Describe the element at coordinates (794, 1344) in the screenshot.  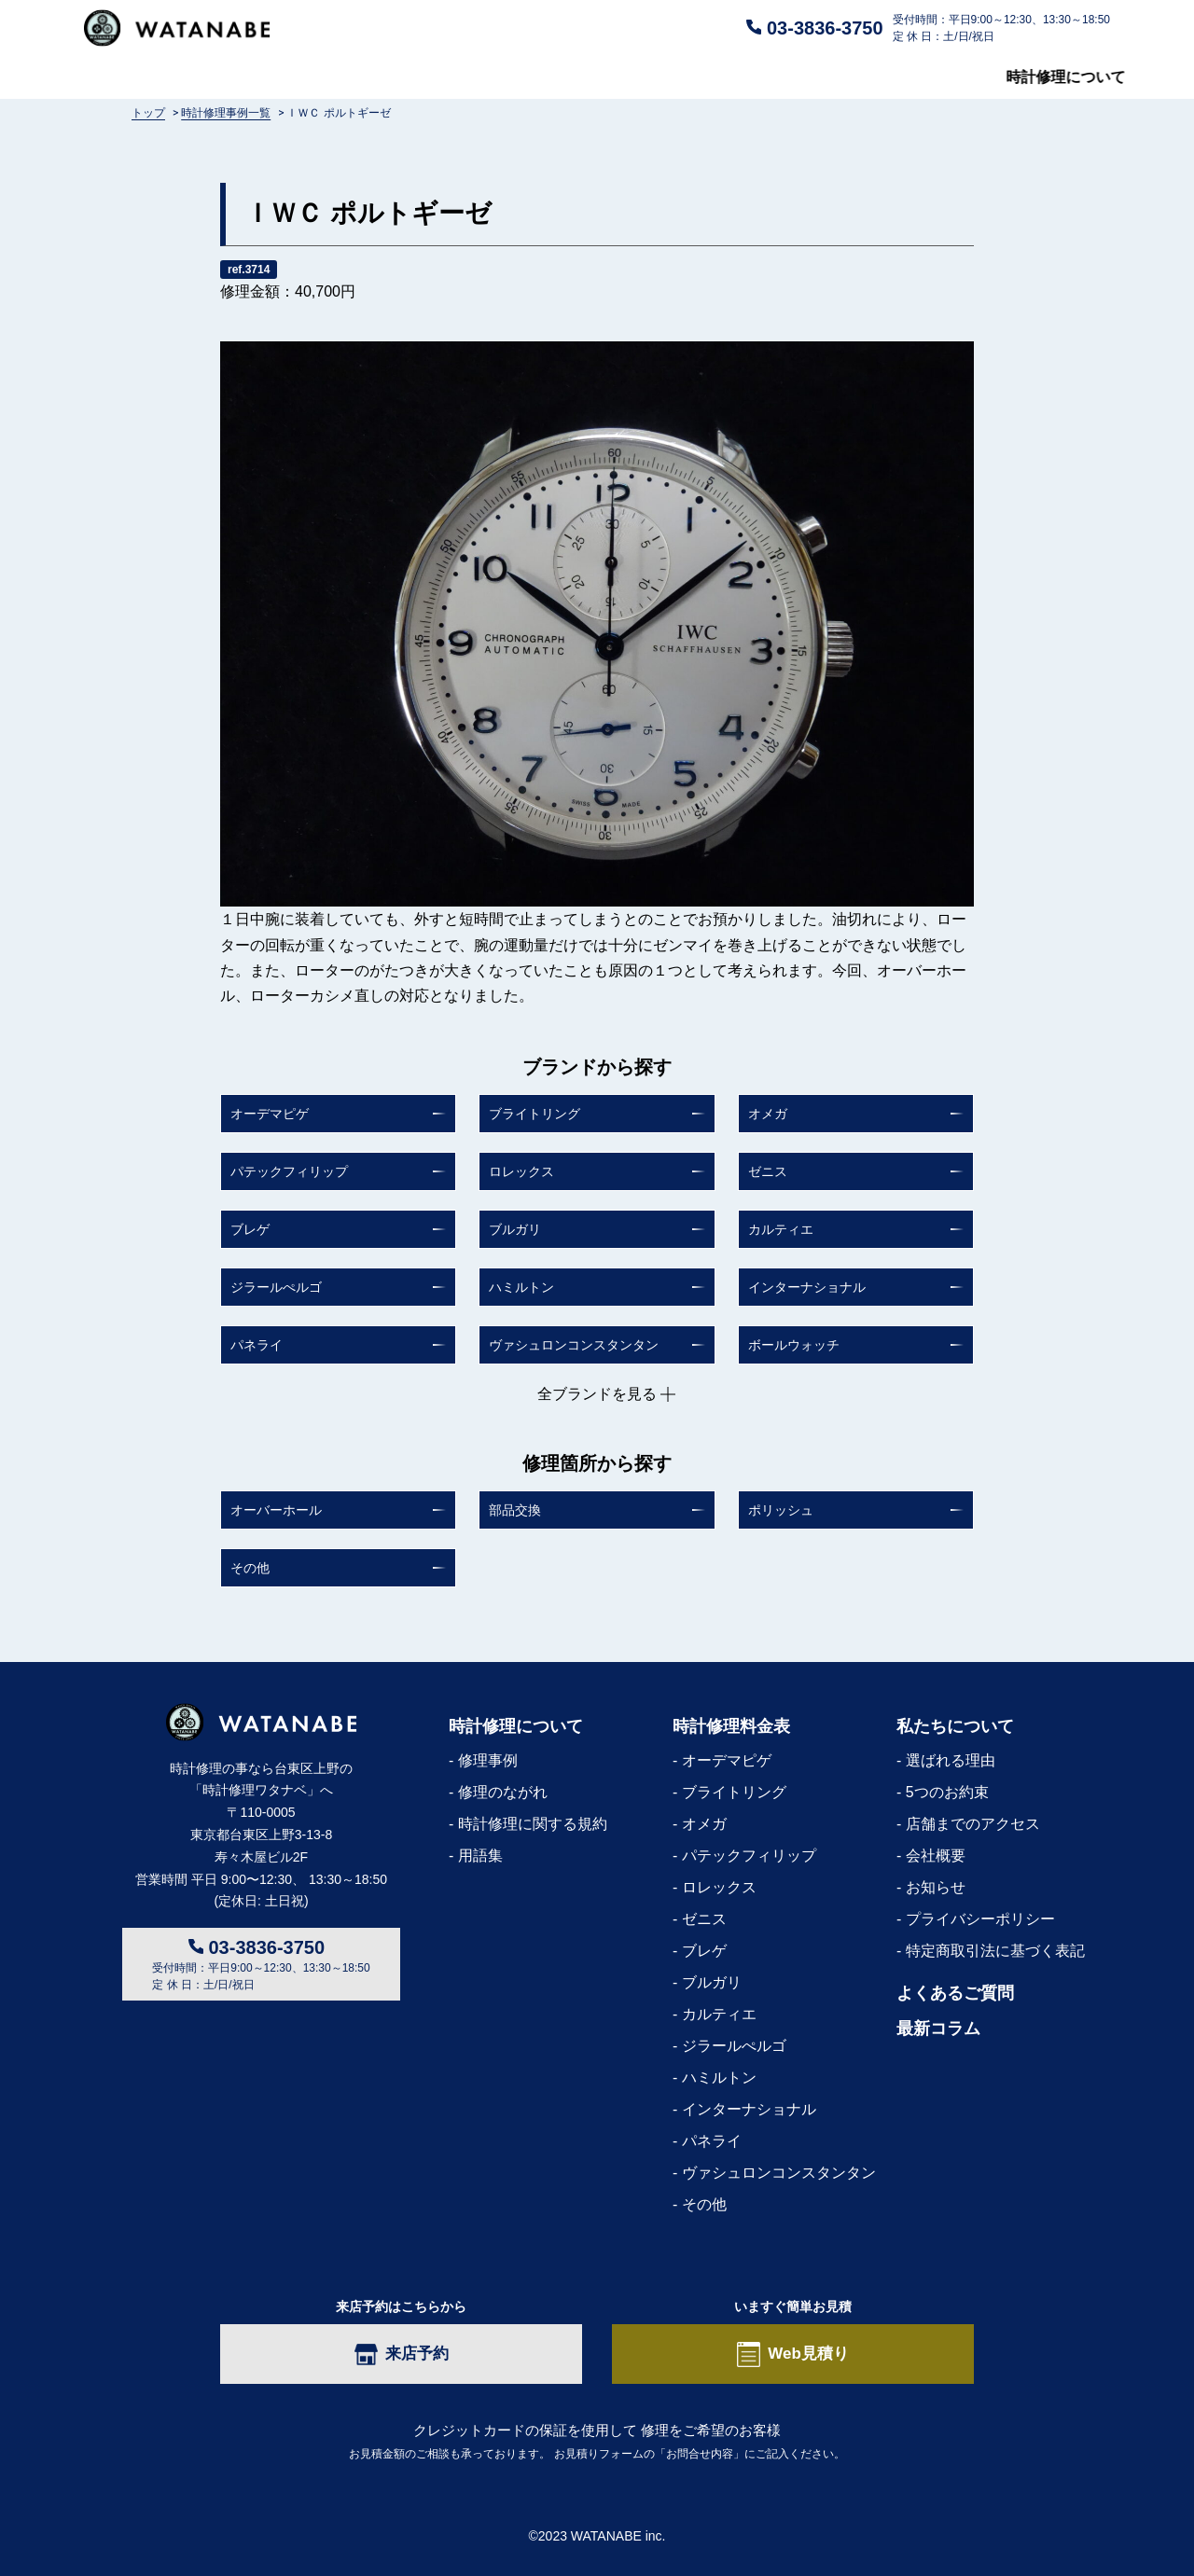
I see `ボールウォッチ` at that location.